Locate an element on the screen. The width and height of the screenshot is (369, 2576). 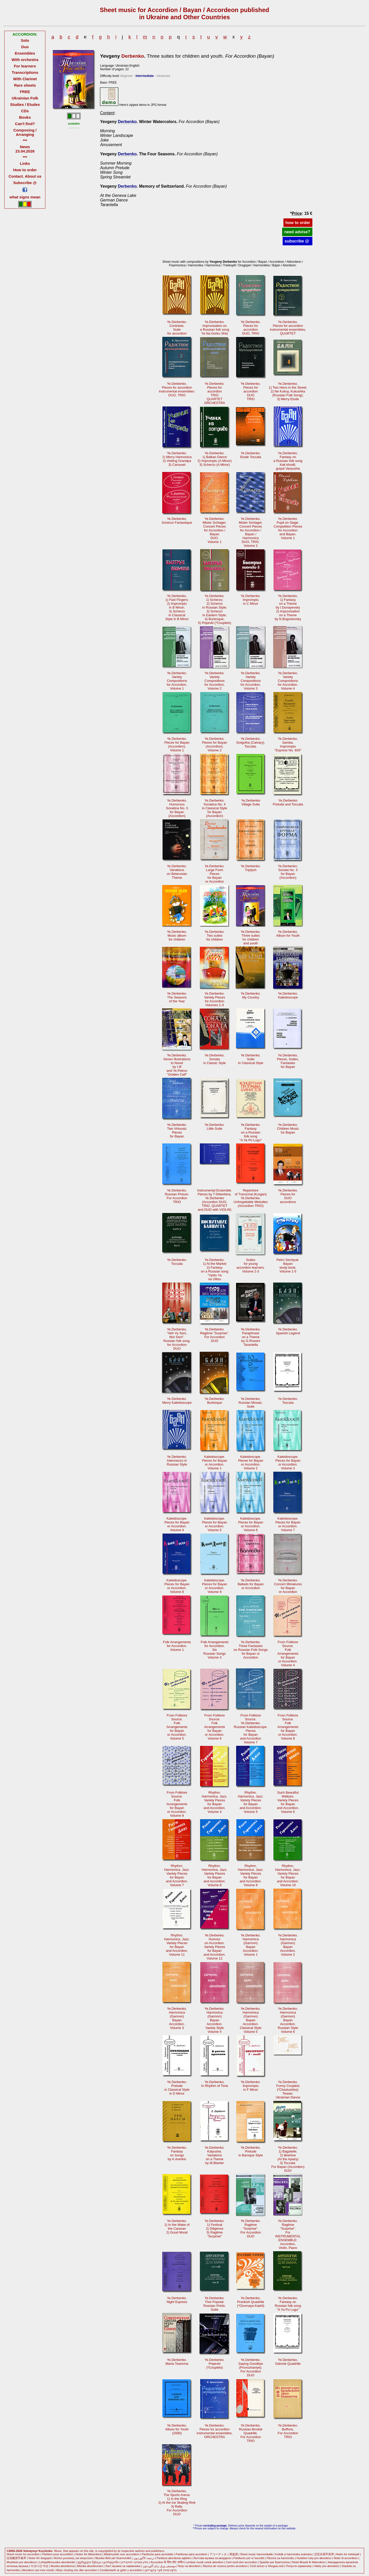
Ye.Derbenko.Pupil on Stage. Competition Piecesfor Accordionand Bayan.Volume 1 is located at coordinates (288, 528).